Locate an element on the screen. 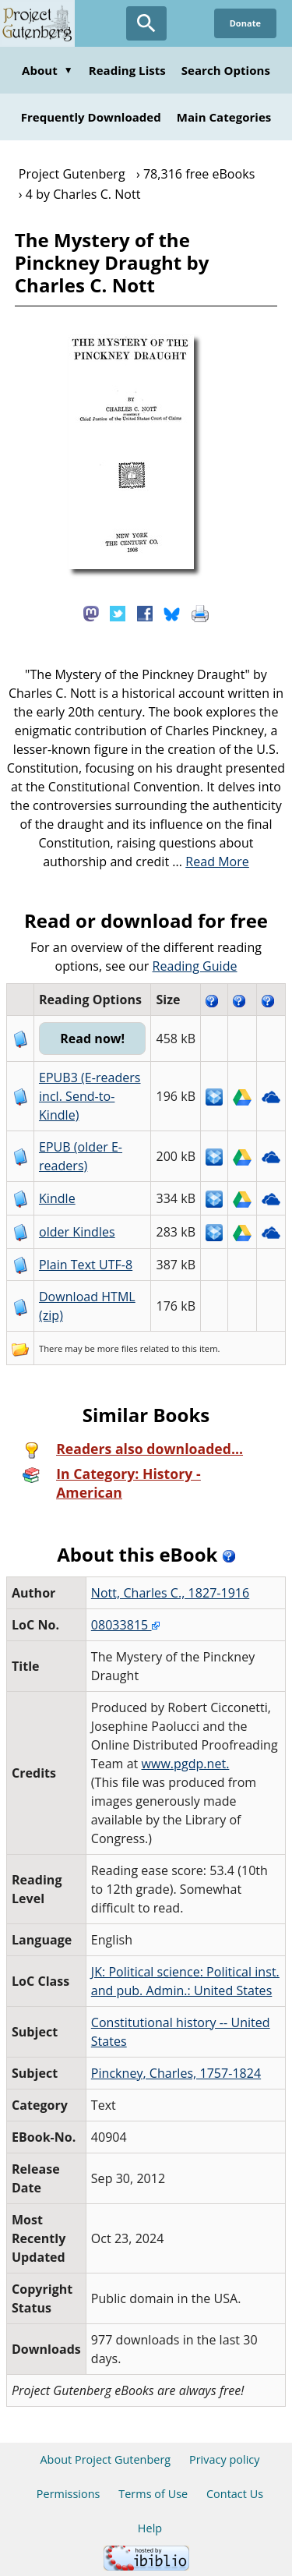 Image resolution: width=292 pixels, height=2576 pixels. Search Options is located at coordinates (225, 70).